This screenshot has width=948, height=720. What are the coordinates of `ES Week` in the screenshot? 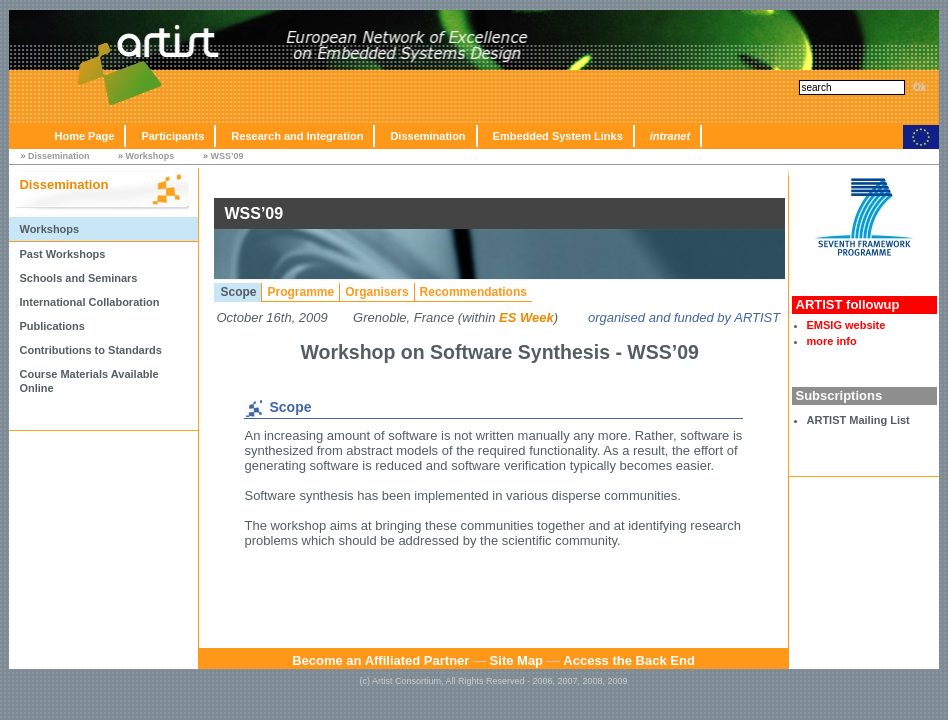 It's located at (526, 317).